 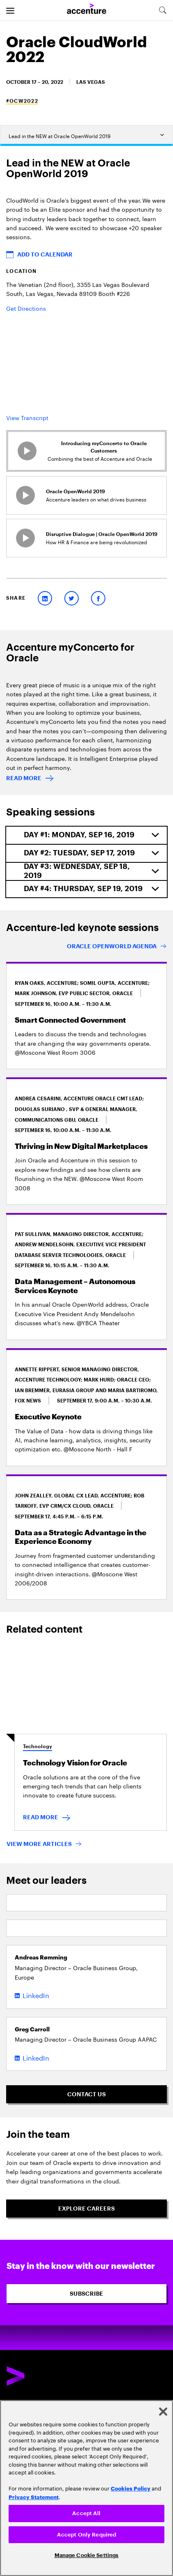 What do you see at coordinates (86, 2488) in the screenshot?
I see `[region]` at bounding box center [86, 2488].